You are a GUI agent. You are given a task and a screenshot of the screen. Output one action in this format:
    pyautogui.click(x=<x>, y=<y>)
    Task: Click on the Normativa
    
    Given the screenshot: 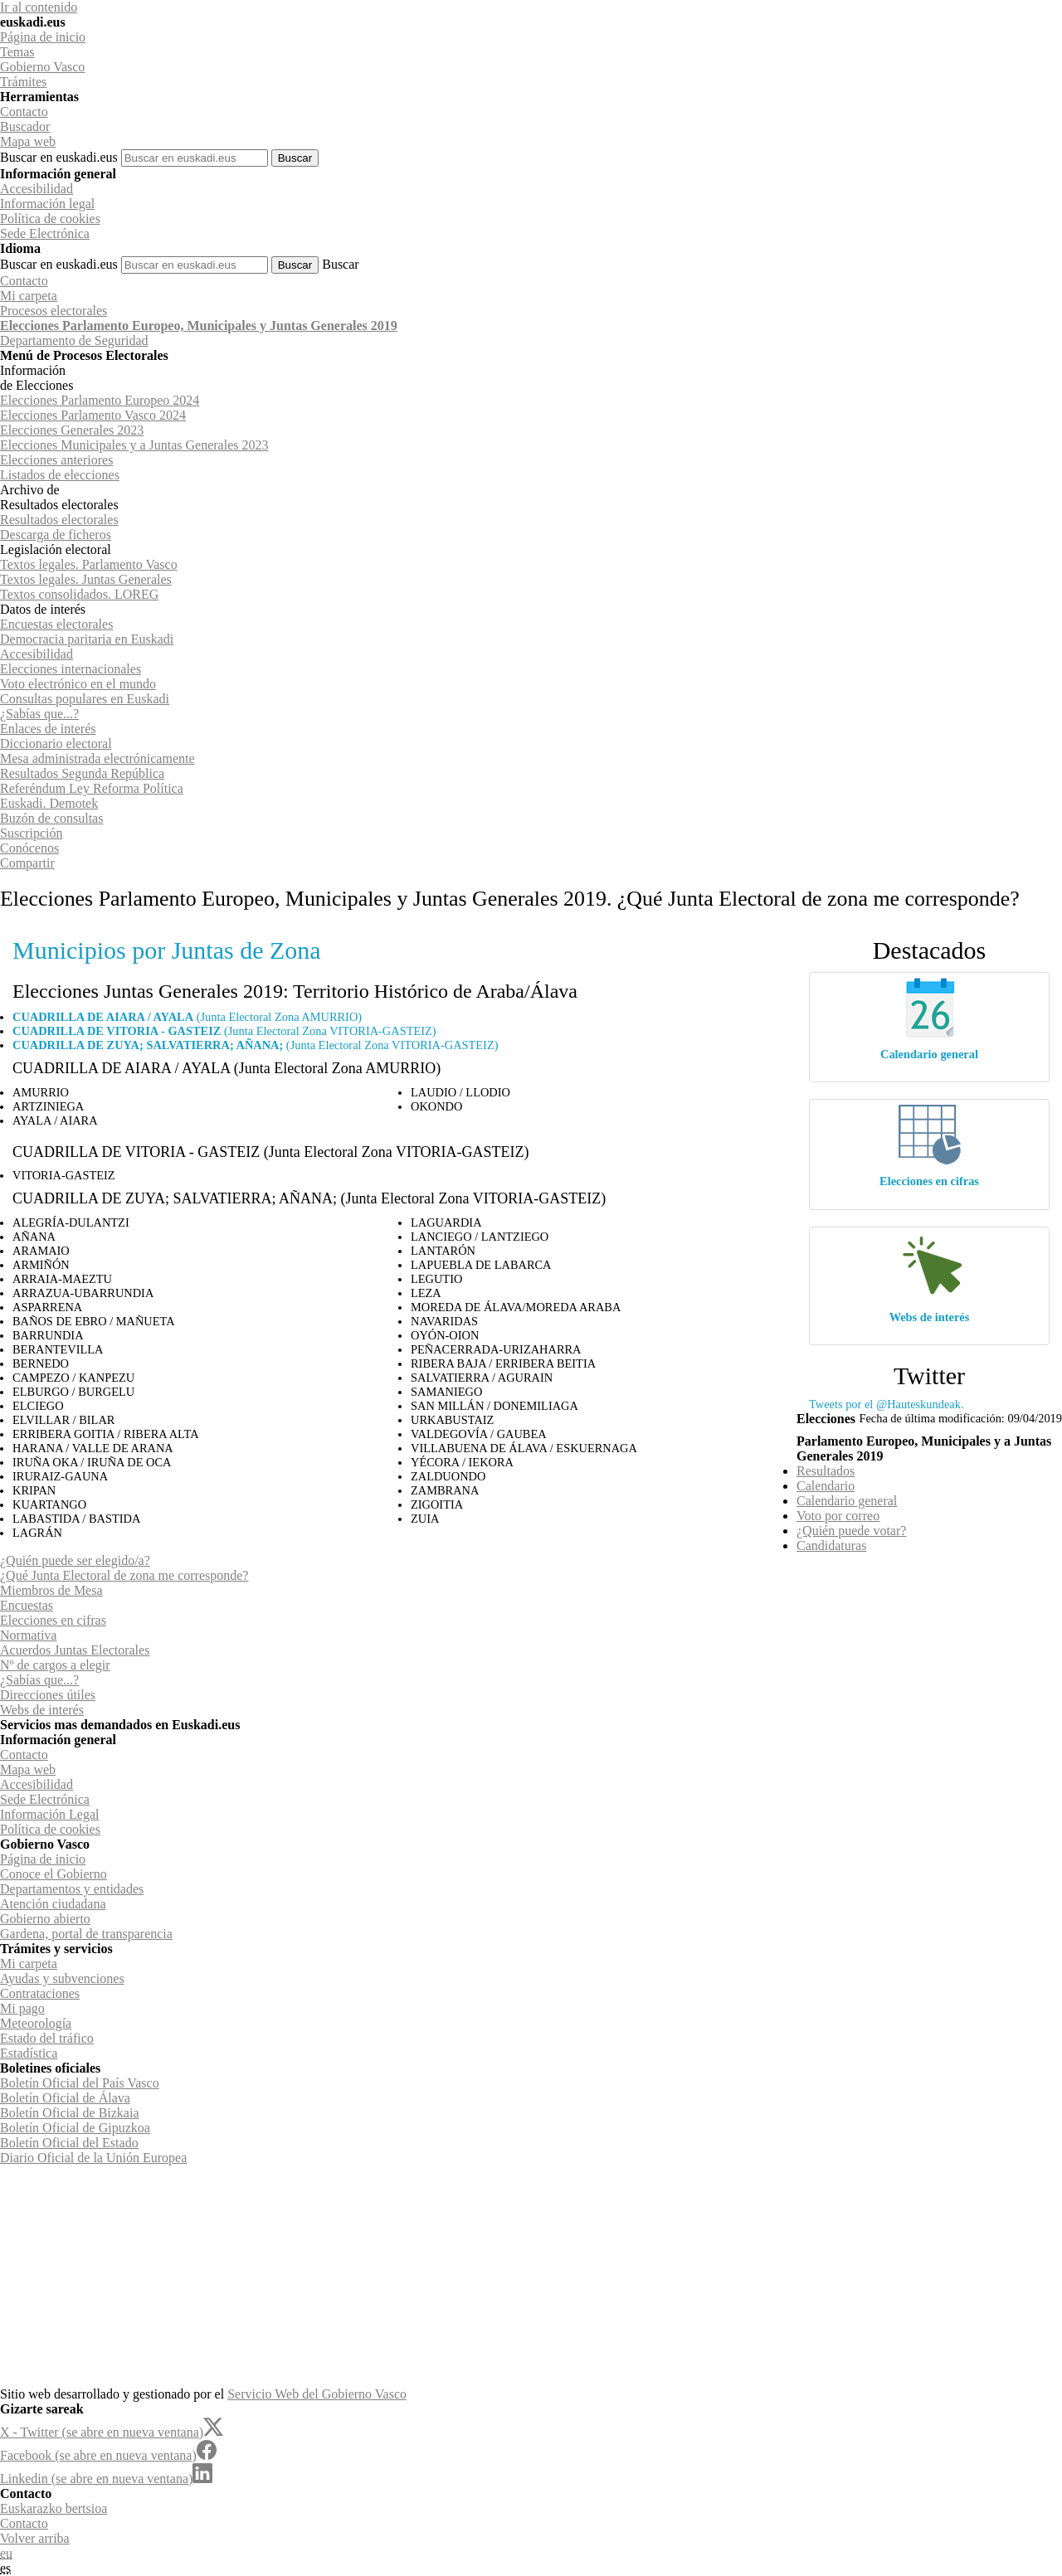 What is the action you would take?
    pyautogui.click(x=28, y=1635)
    